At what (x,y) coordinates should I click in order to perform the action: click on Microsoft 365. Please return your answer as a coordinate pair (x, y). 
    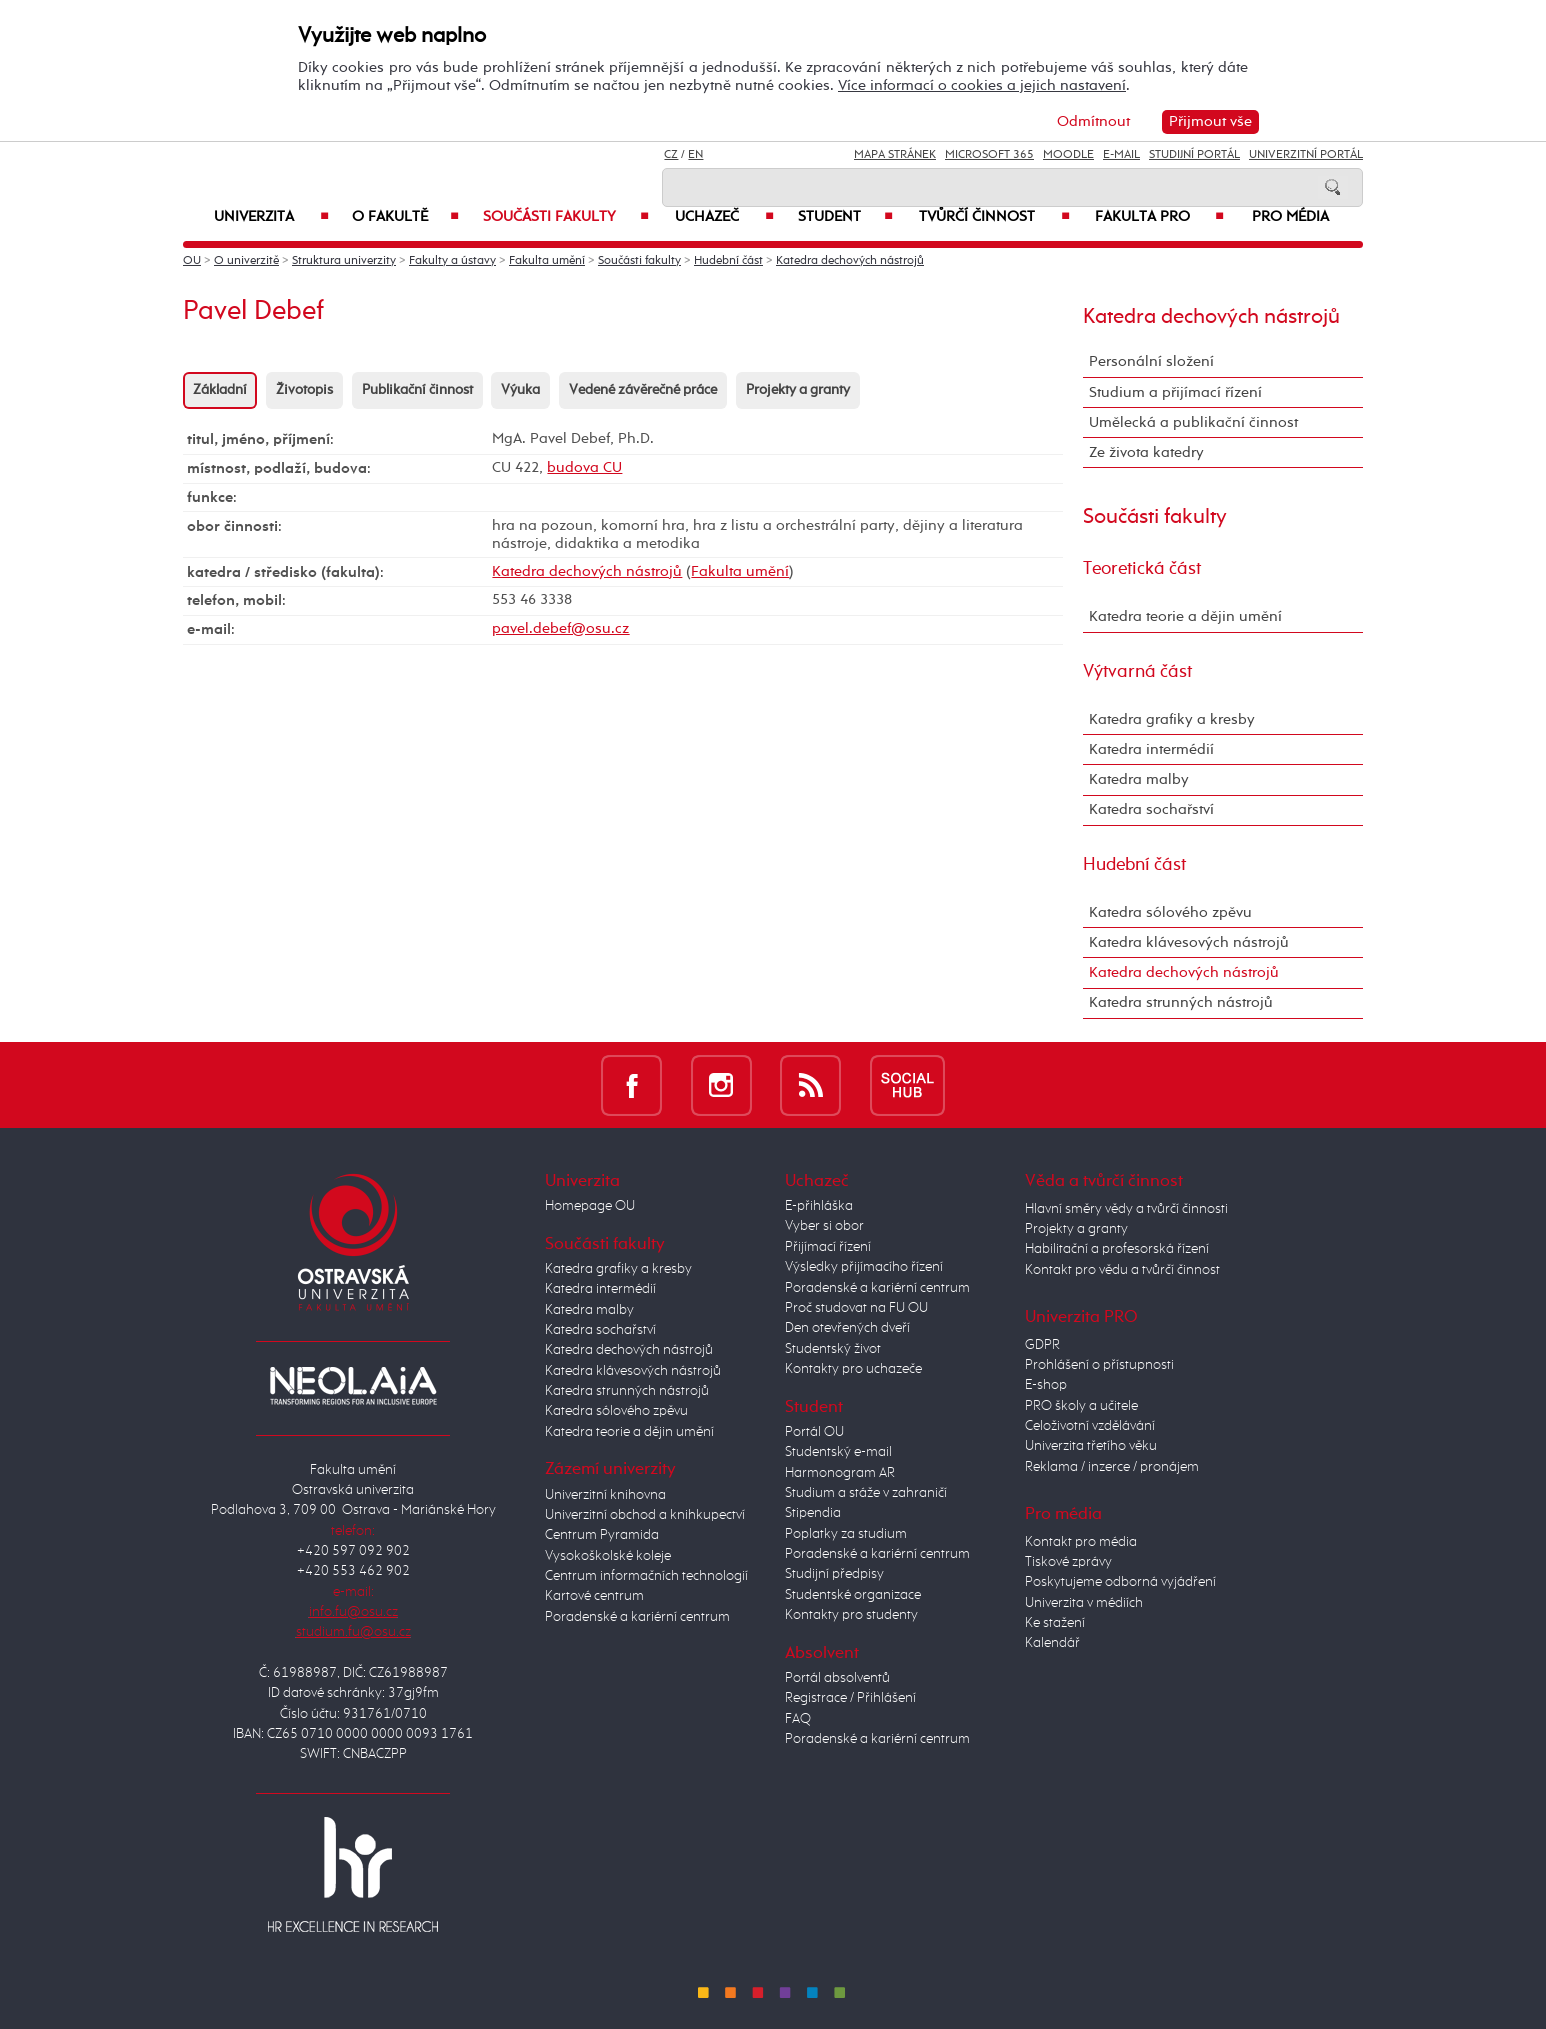
    Looking at the image, I should click on (989, 155).